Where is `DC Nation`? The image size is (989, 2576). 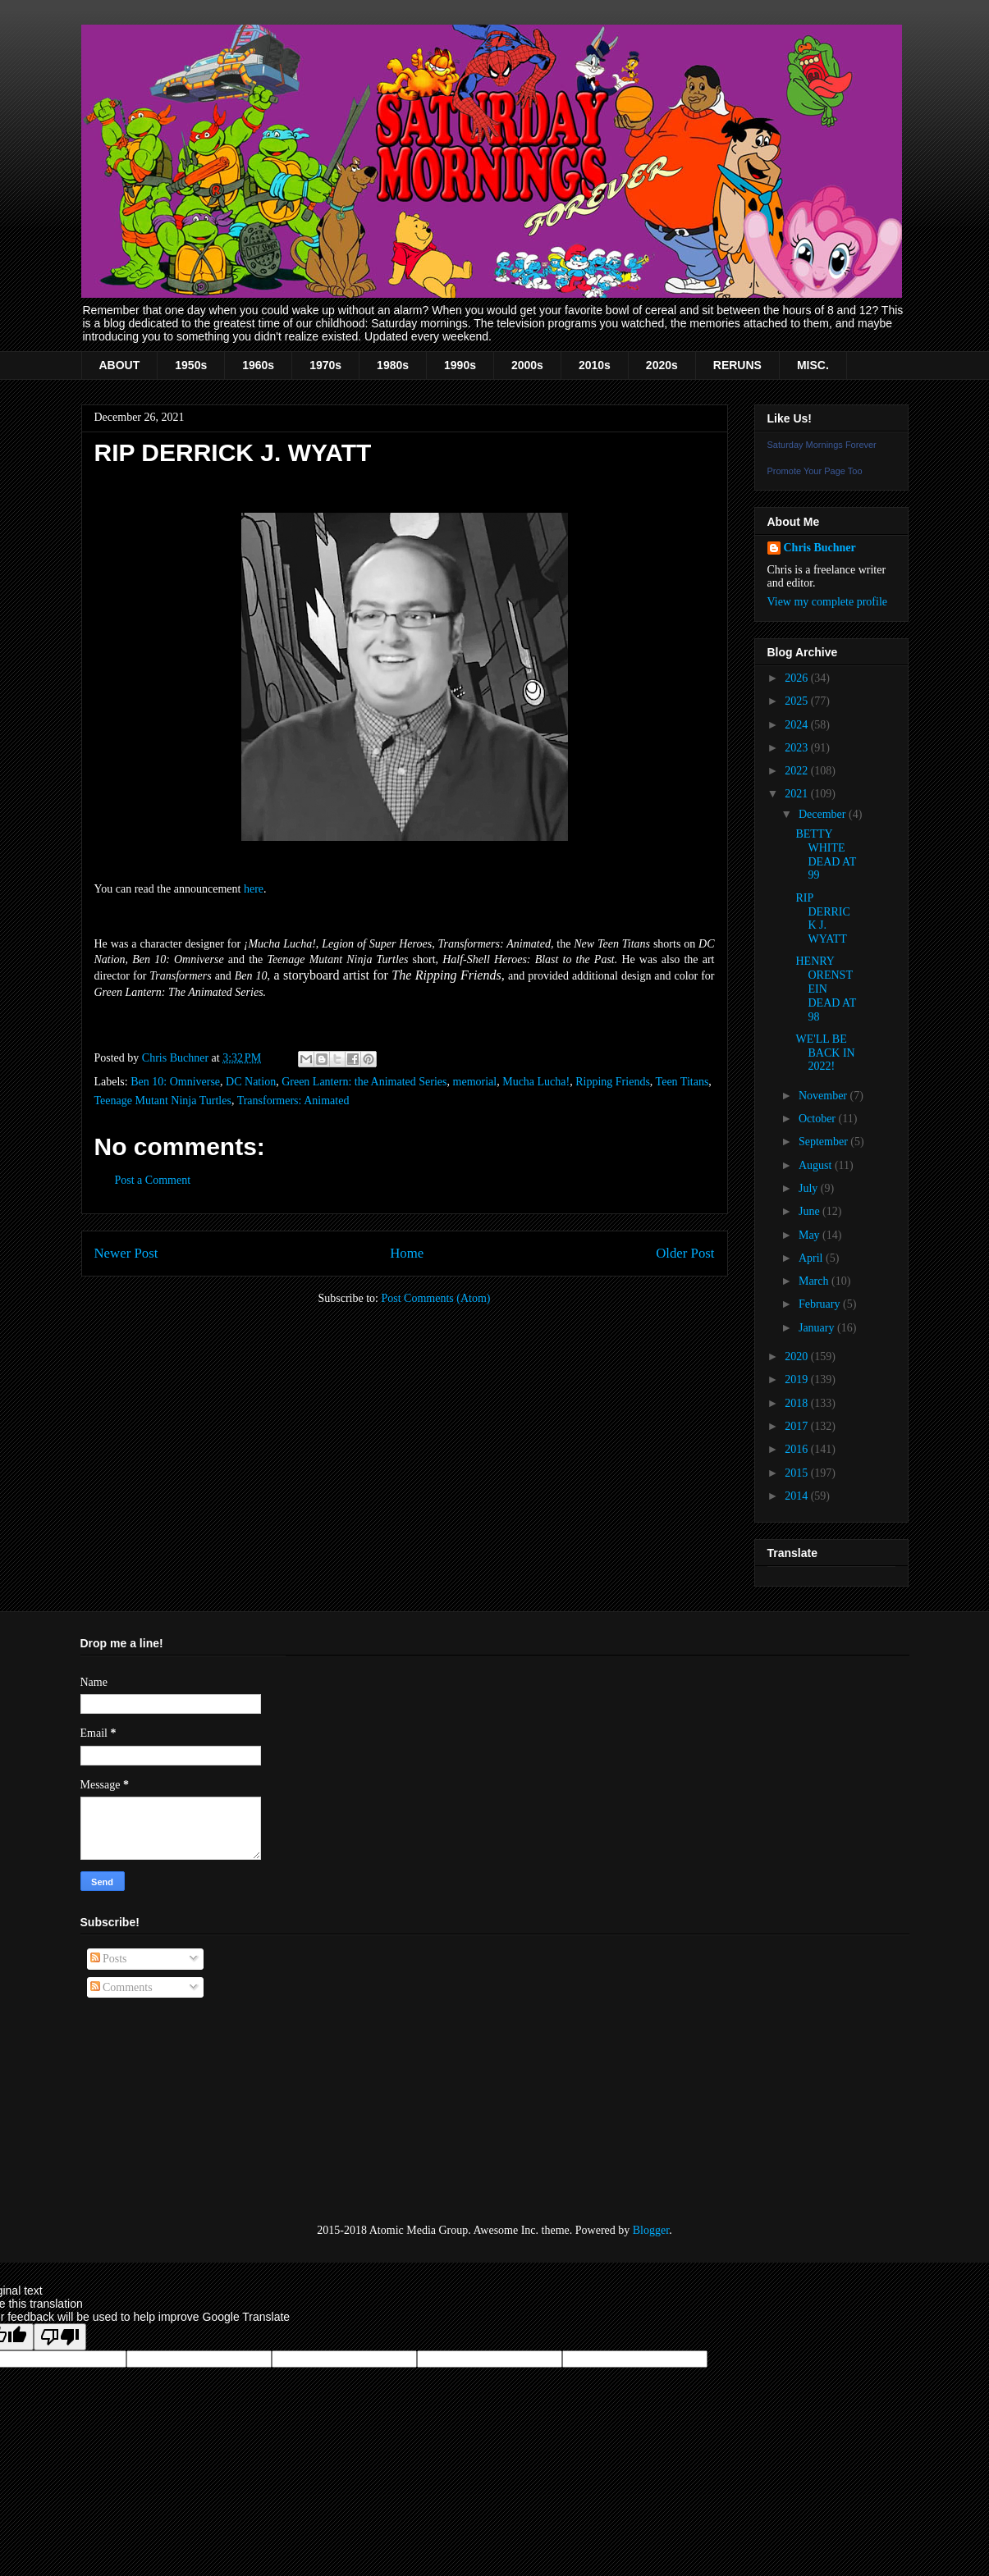 DC Nation is located at coordinates (251, 1082).